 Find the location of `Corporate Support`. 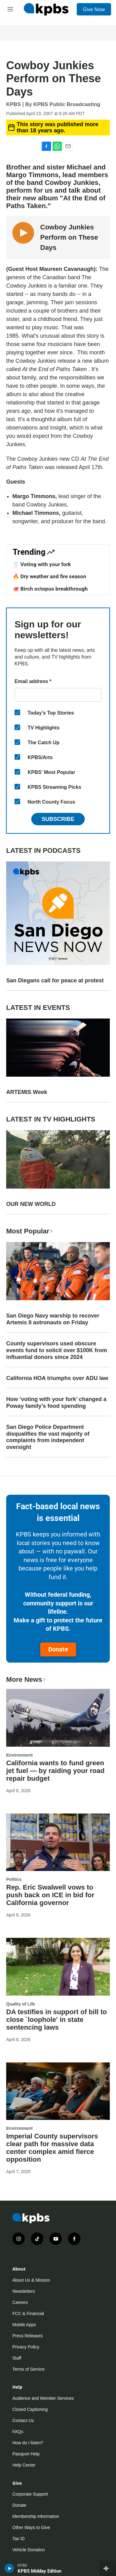

Corporate Support is located at coordinates (30, 2494).